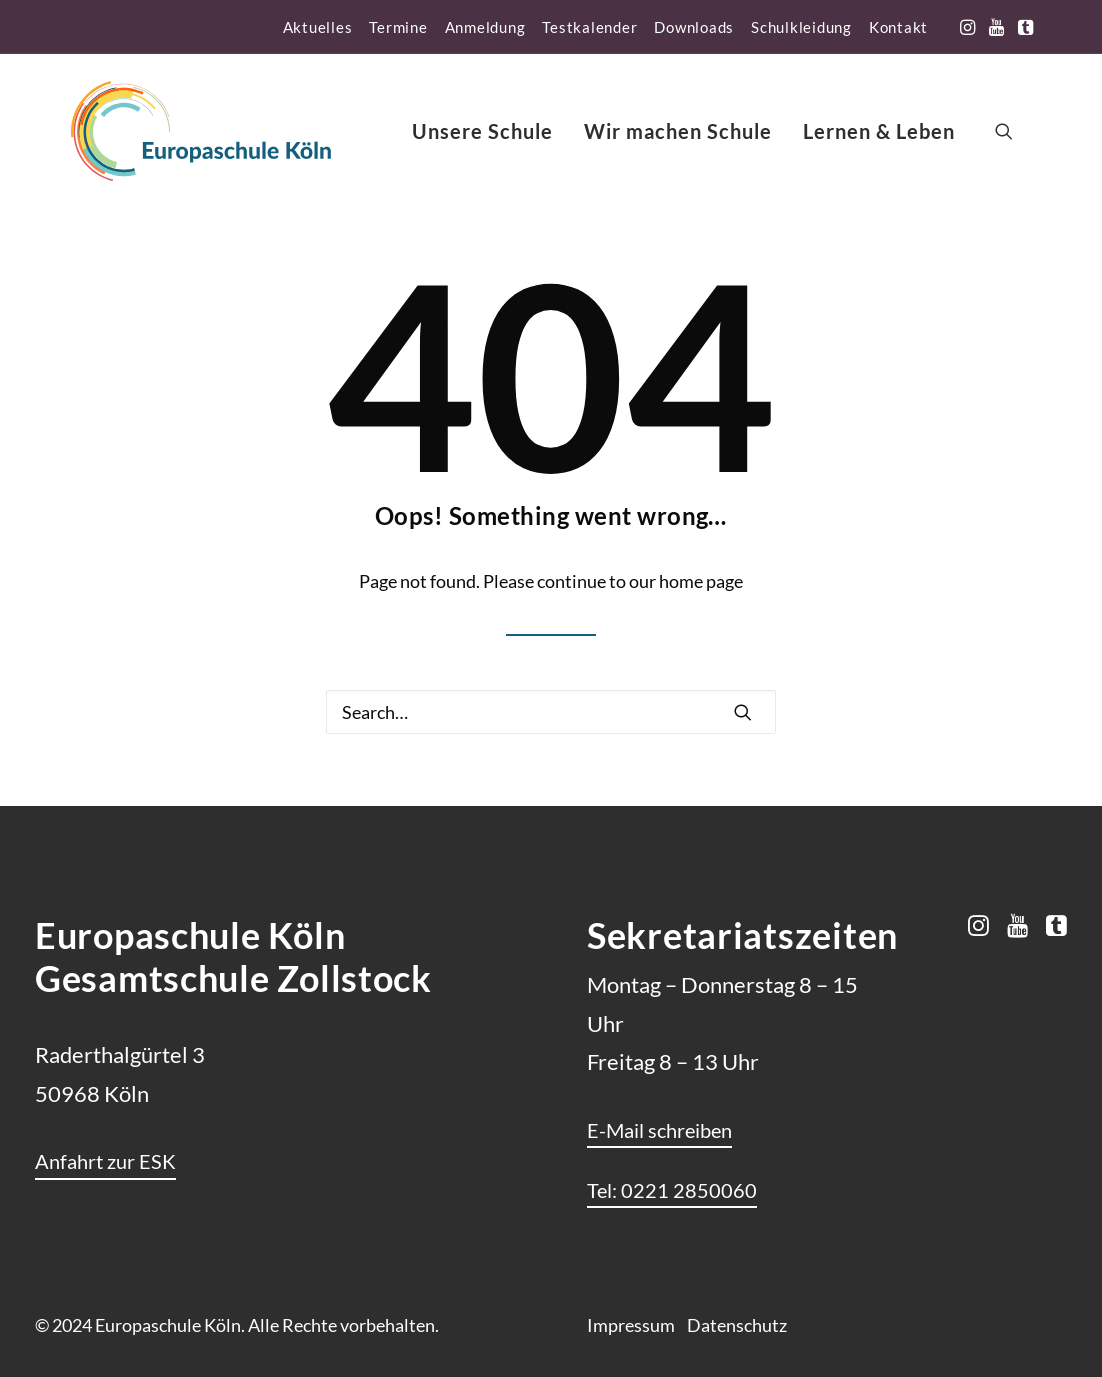 Image resolution: width=1102 pixels, height=1377 pixels. I want to click on Kontakt, so click(898, 27).